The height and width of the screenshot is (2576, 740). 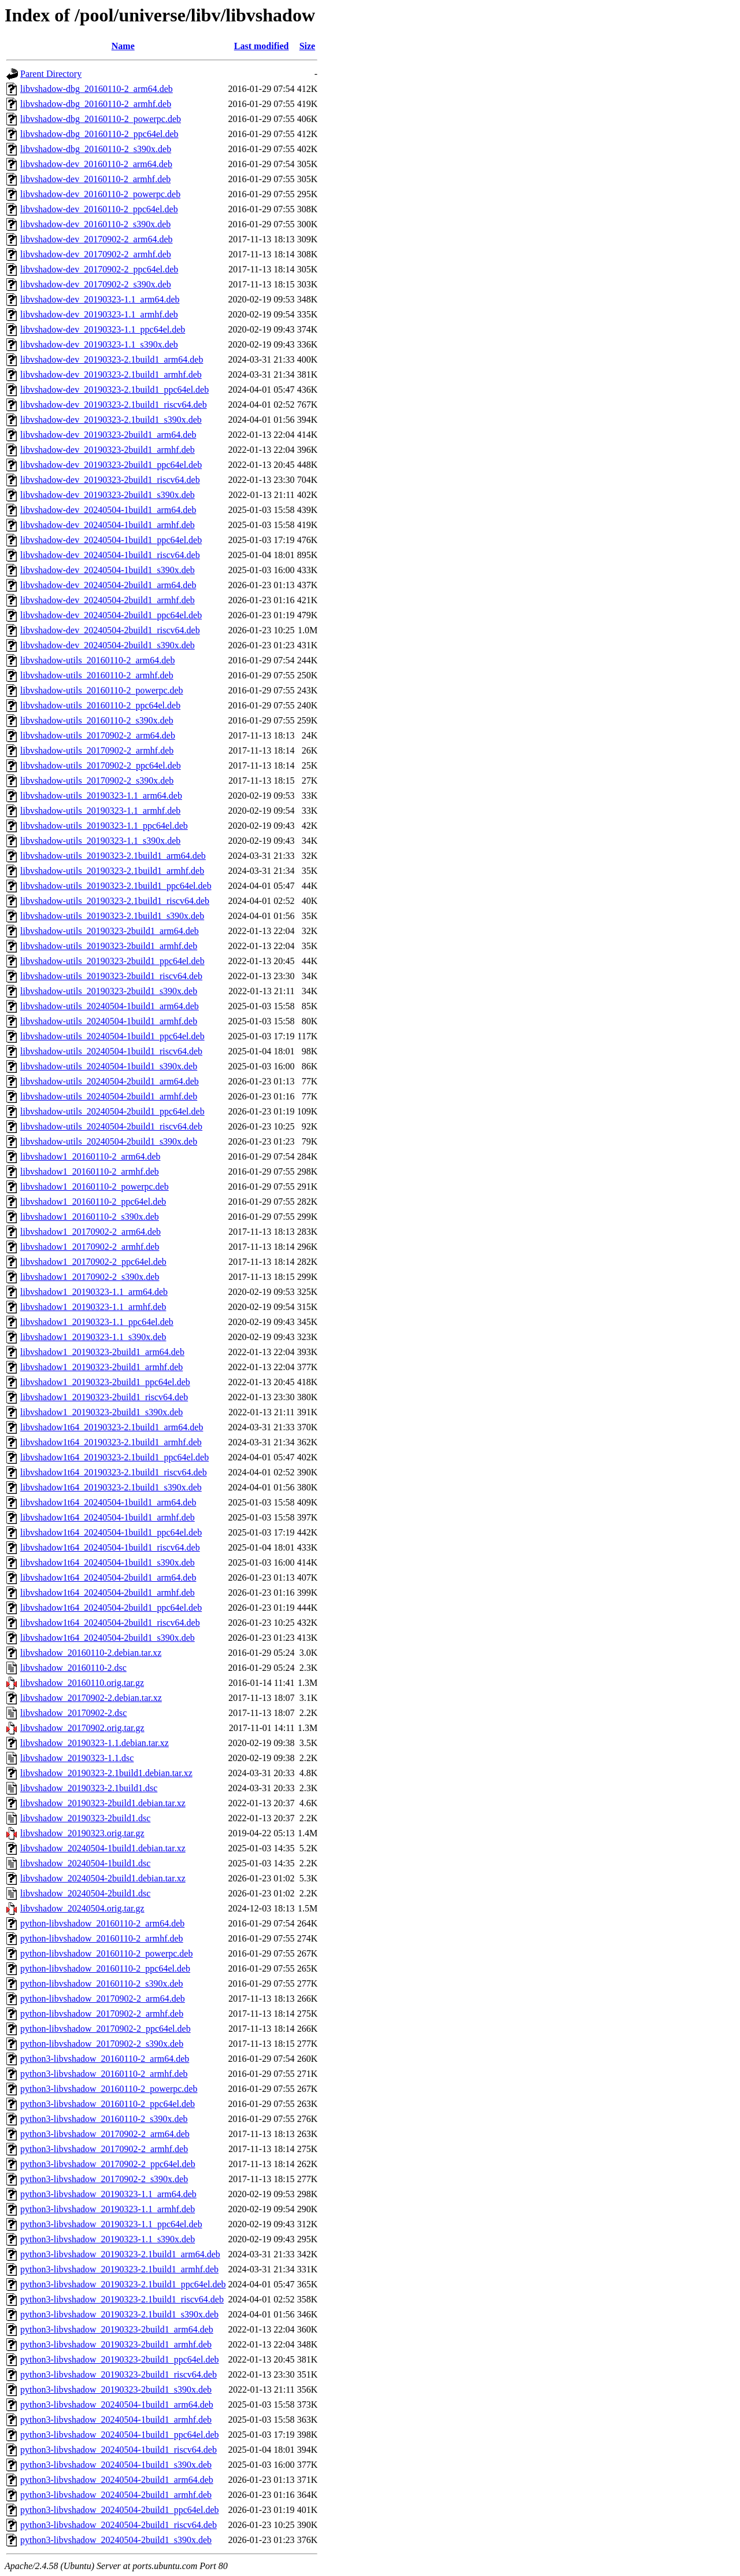 I want to click on libvshadow-utils_20190323-1.1_s390x.deb, so click(x=100, y=841).